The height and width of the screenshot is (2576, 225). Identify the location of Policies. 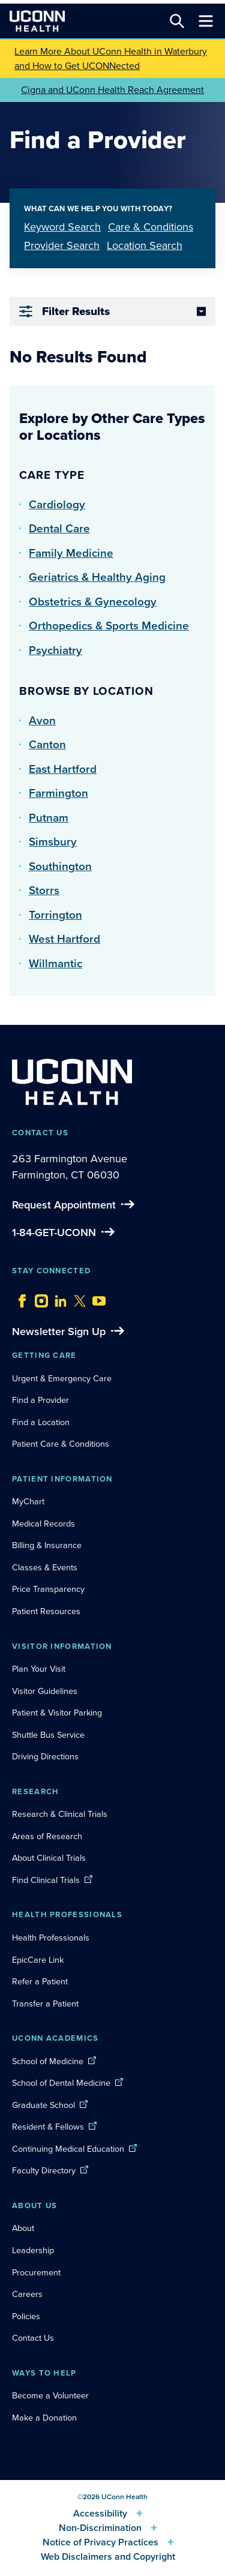
(26, 2316).